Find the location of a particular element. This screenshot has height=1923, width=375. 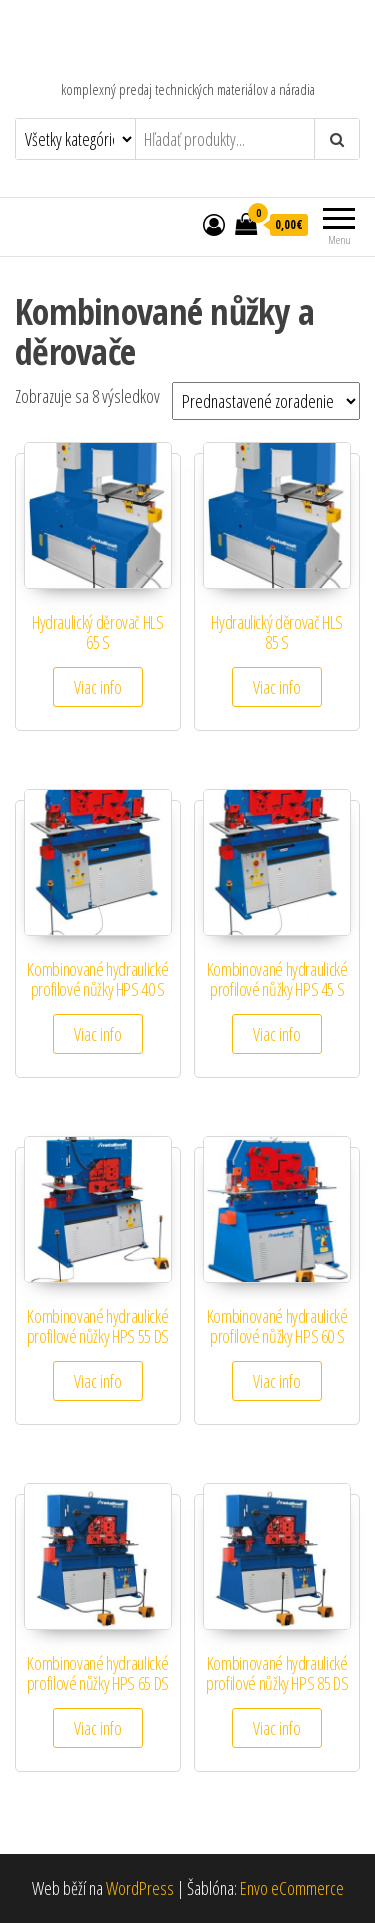

WordPress is located at coordinates (140, 1888).